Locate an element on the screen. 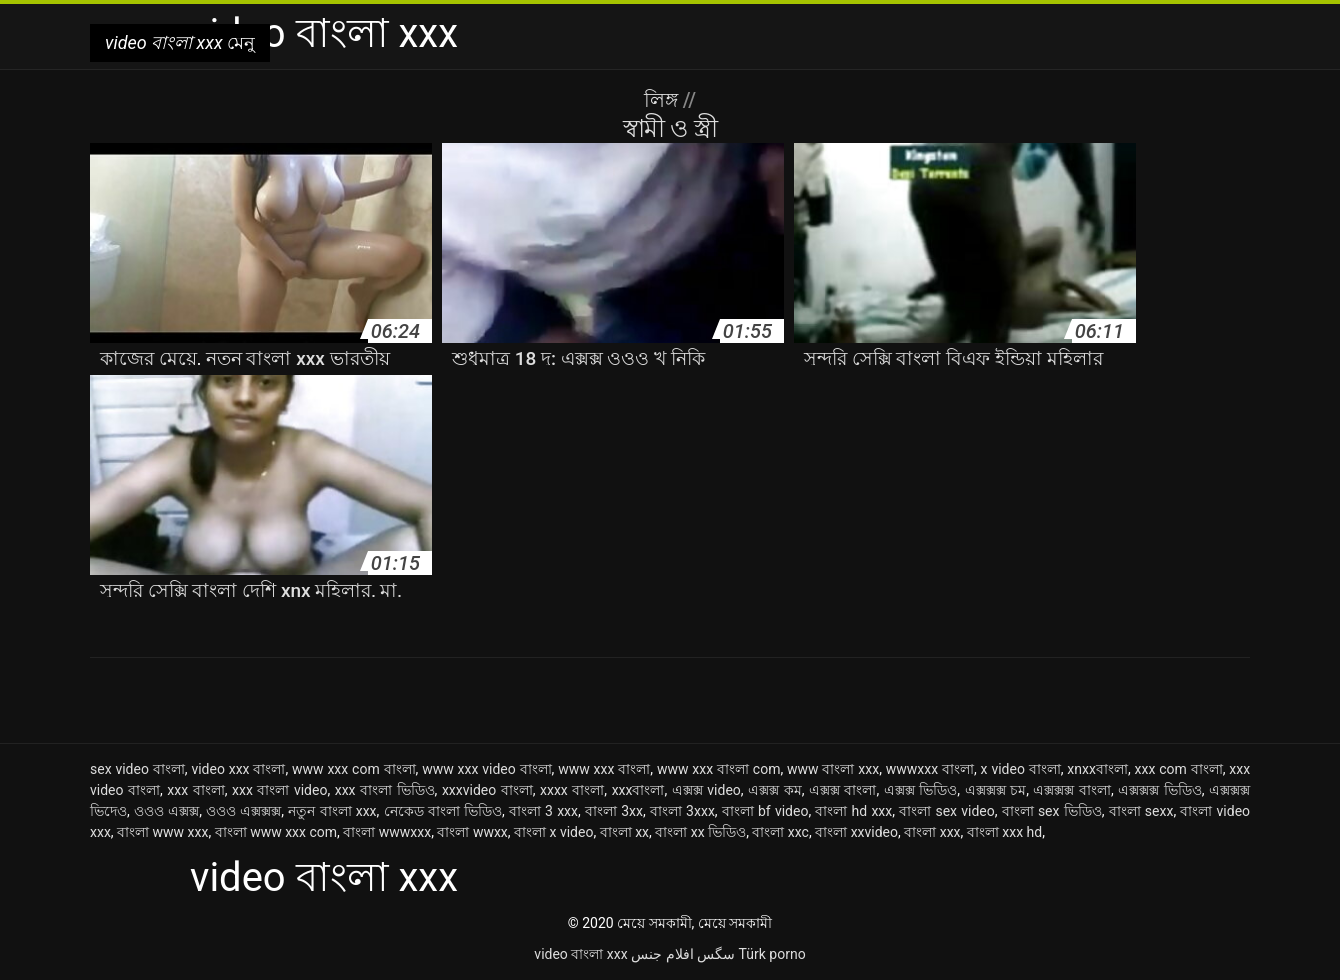  www xxx video বাংলা is located at coordinates (486, 769).